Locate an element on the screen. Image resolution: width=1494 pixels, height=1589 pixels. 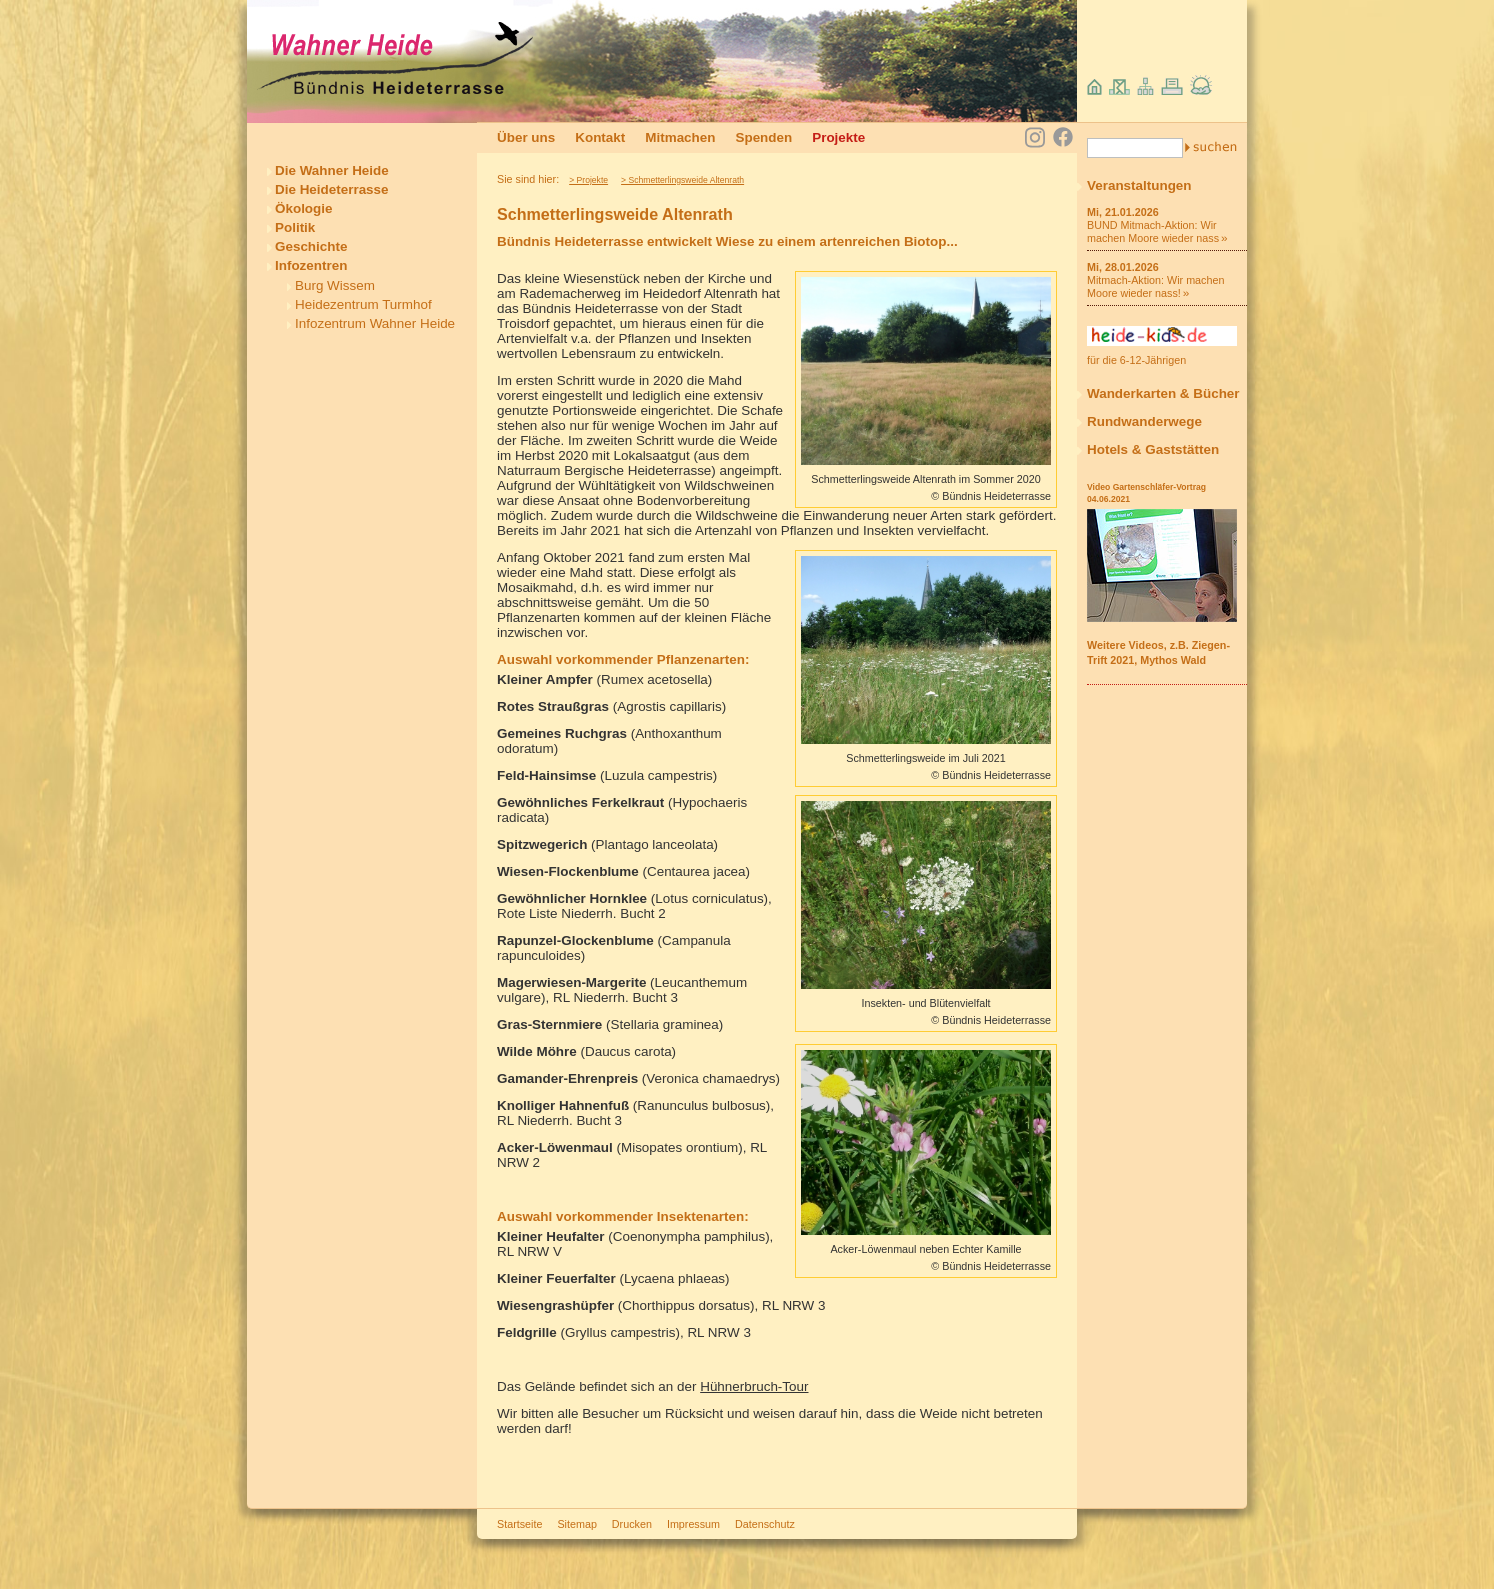
Wanderkarten & Bücher is located at coordinates (1163, 393).